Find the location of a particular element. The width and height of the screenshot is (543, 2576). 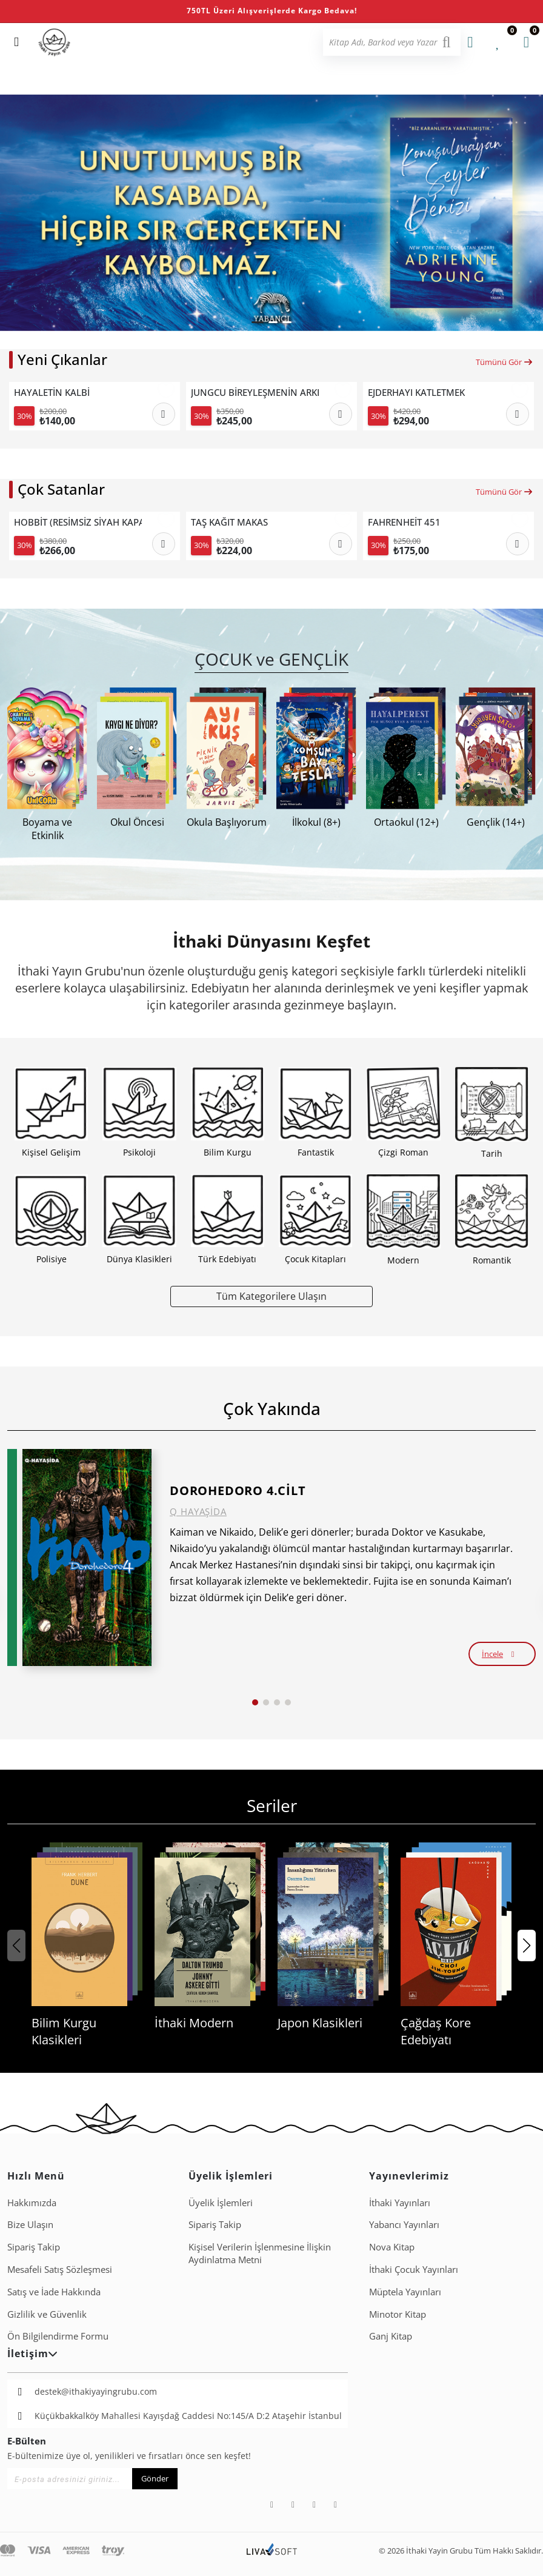

Hakkımızda is located at coordinates (31, 2202).